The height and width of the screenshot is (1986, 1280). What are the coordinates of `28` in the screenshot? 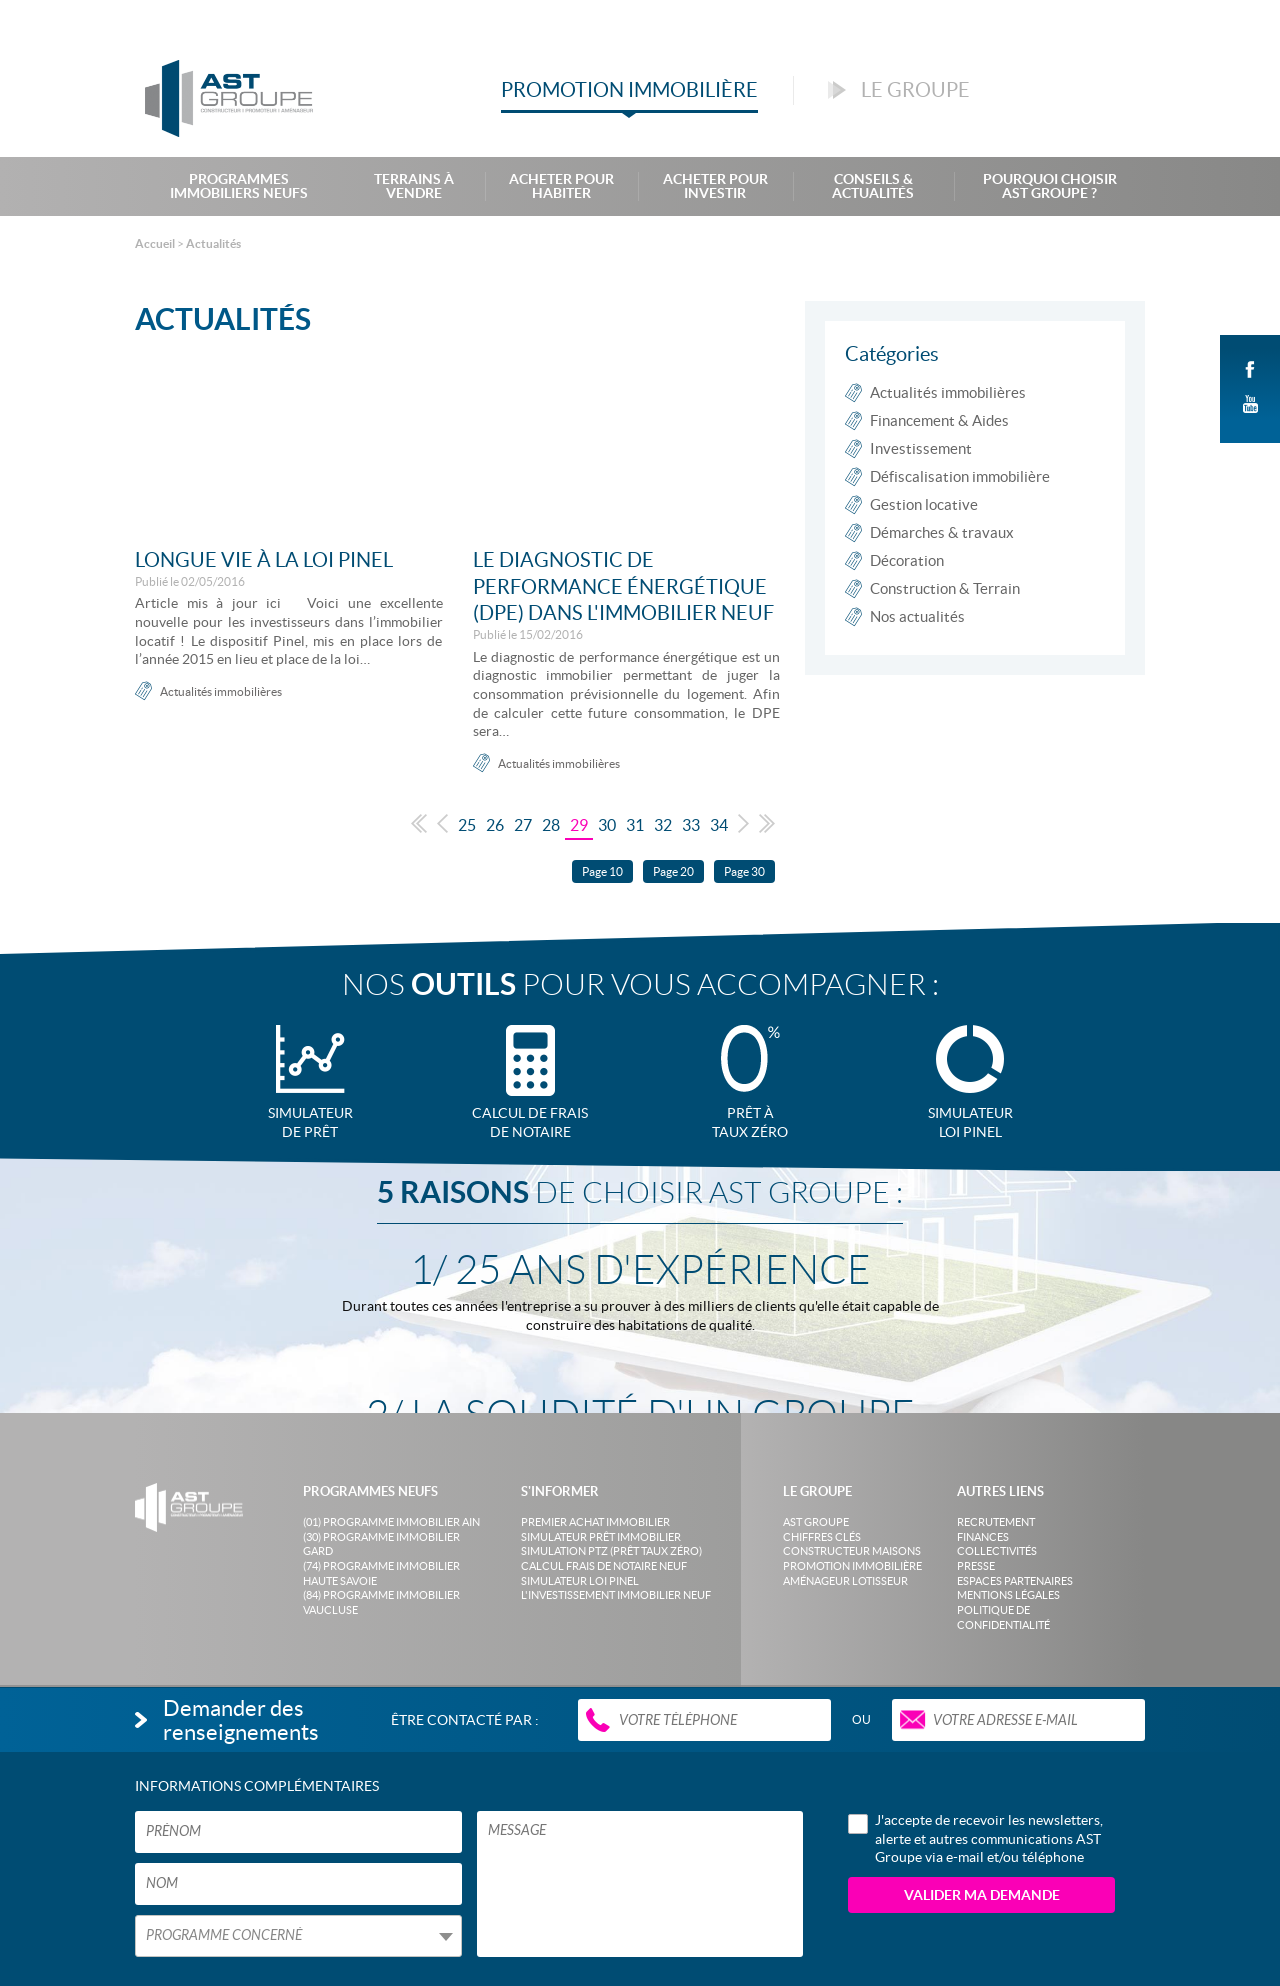 It's located at (551, 825).